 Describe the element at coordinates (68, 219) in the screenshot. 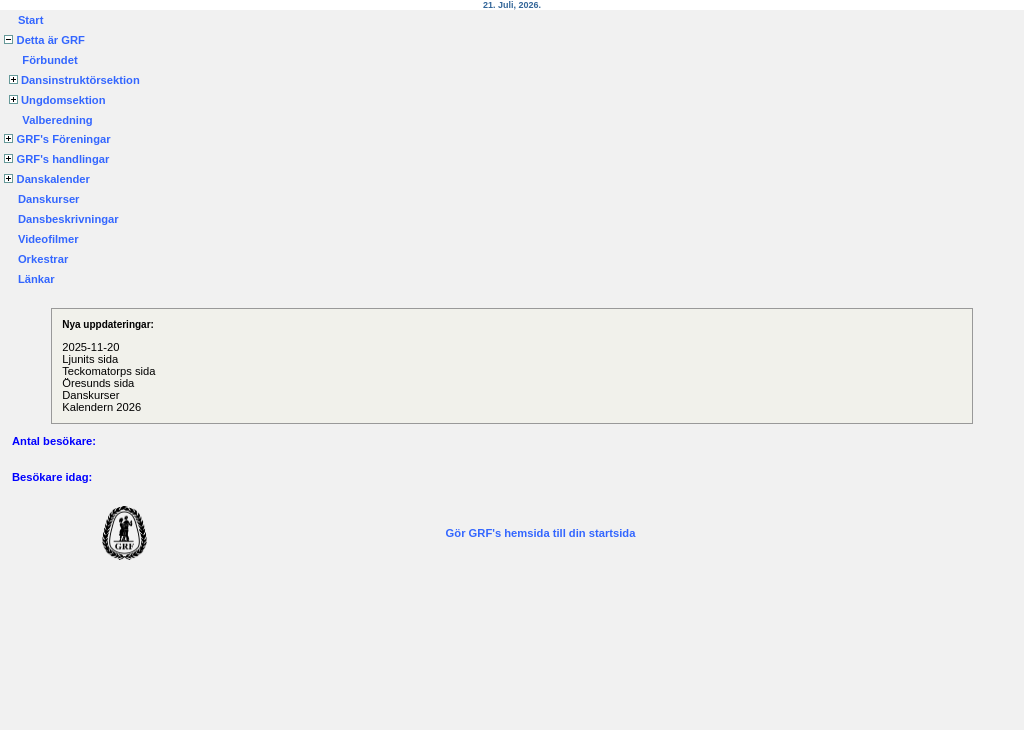

I see `Dansbeskrivningar` at that location.